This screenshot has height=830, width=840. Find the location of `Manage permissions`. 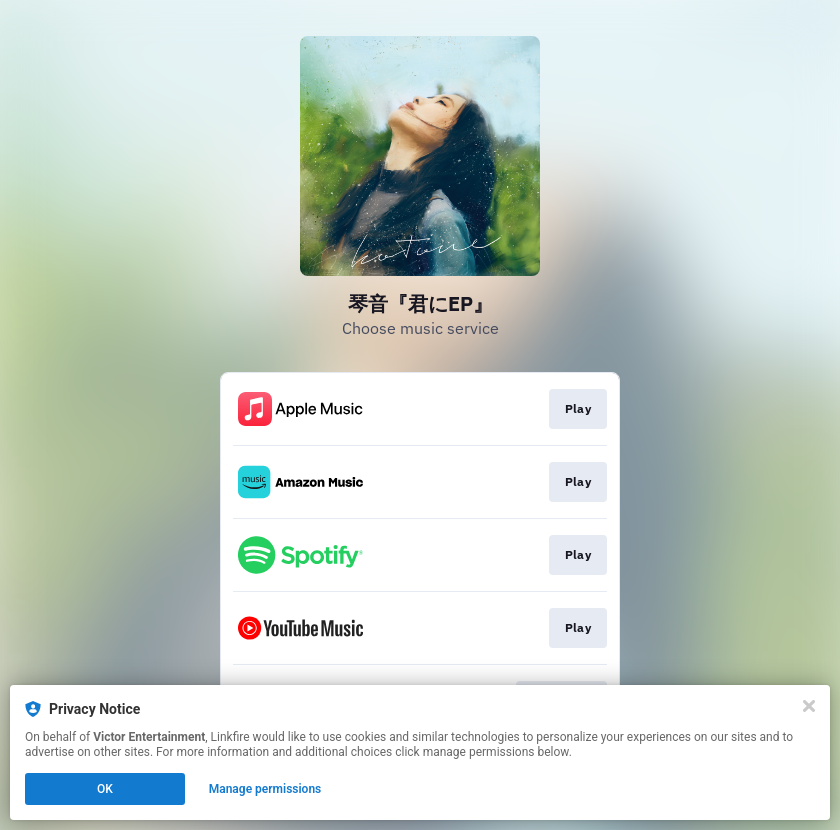

Manage permissions is located at coordinates (265, 789).